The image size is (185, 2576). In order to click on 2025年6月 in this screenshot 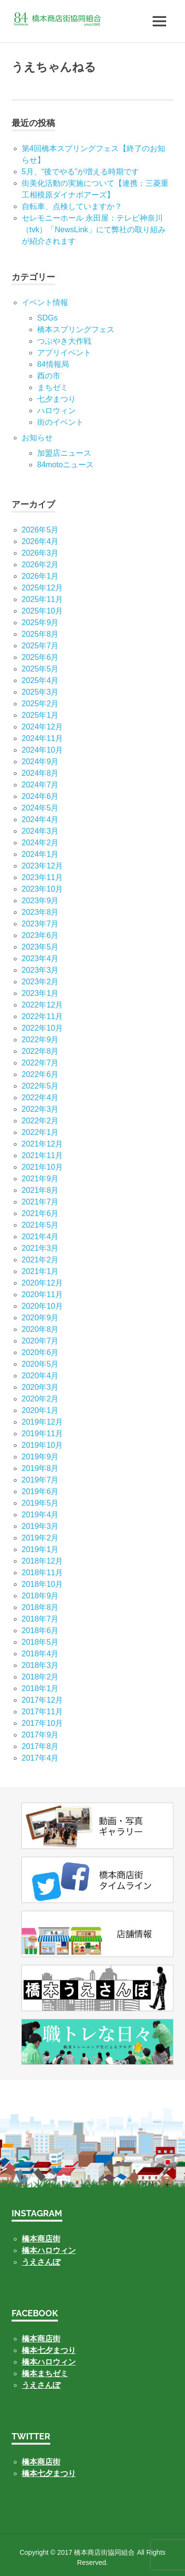, I will do `click(40, 657)`.